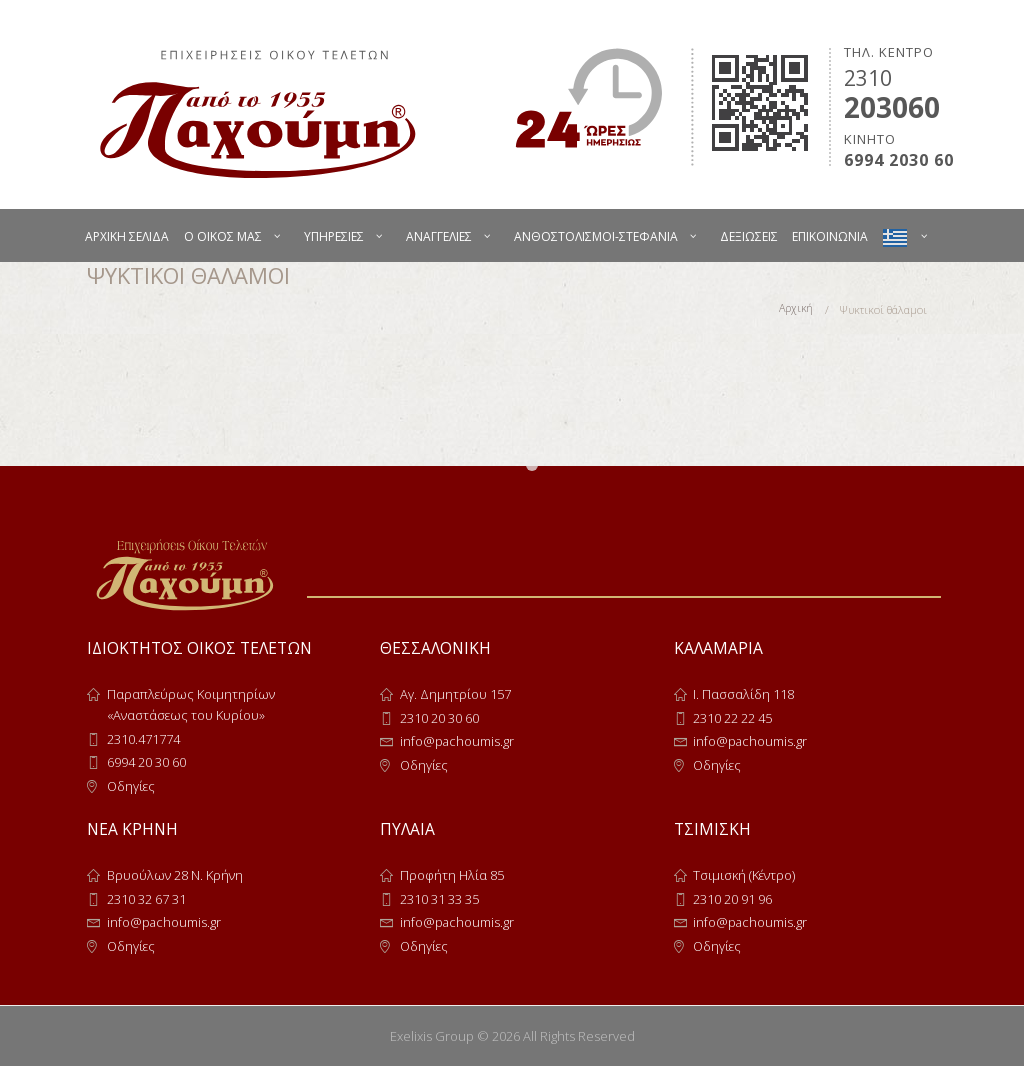 The width and height of the screenshot is (1024, 1066). What do you see at coordinates (439, 899) in the screenshot?
I see `2310 31 33 35` at bounding box center [439, 899].